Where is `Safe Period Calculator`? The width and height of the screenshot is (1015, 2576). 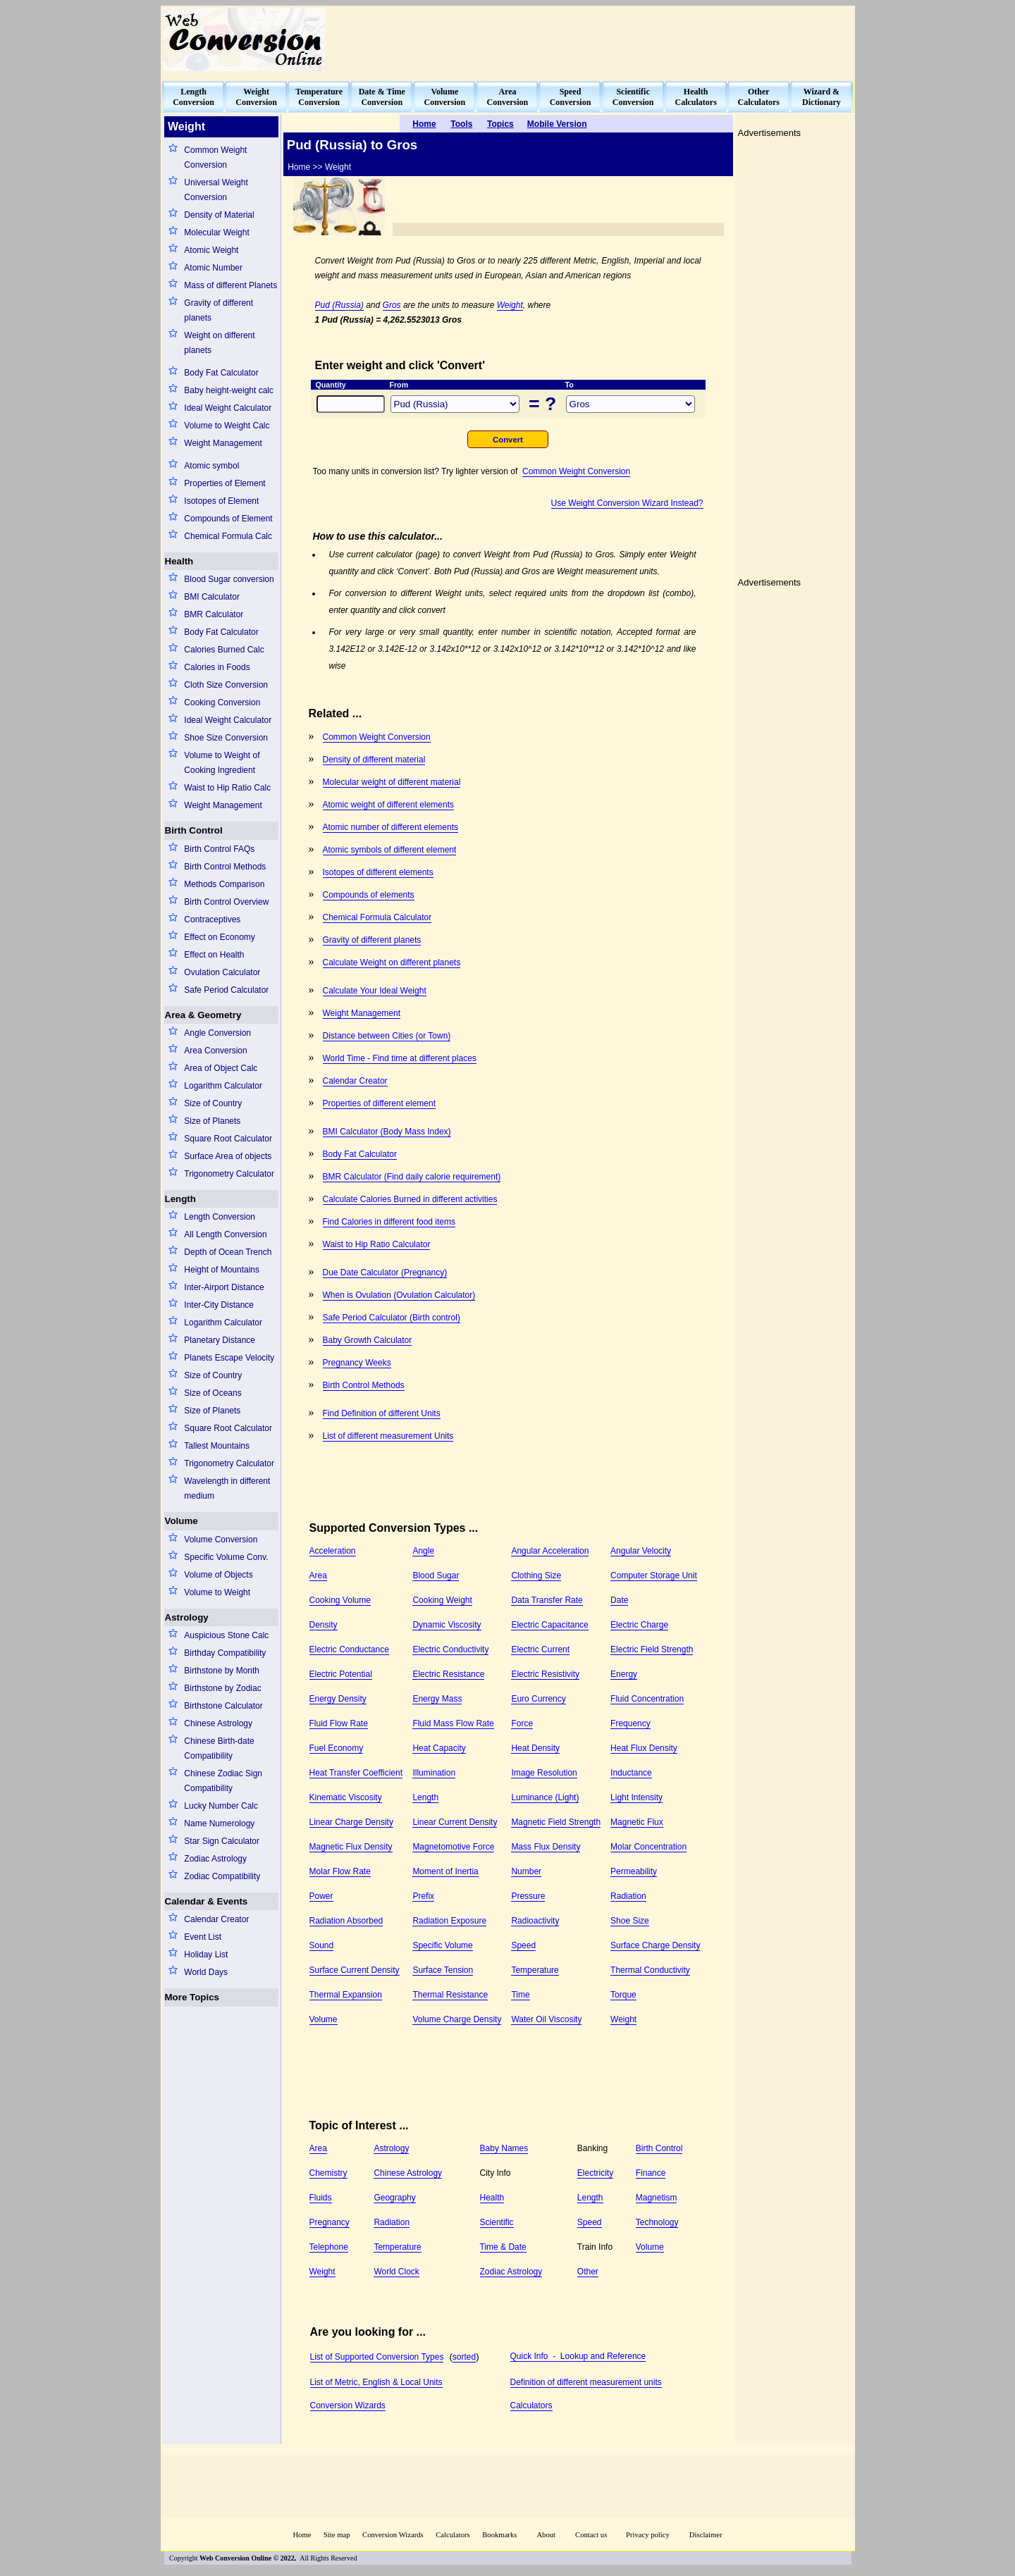
Safe Period Calculator is located at coordinates (226, 990).